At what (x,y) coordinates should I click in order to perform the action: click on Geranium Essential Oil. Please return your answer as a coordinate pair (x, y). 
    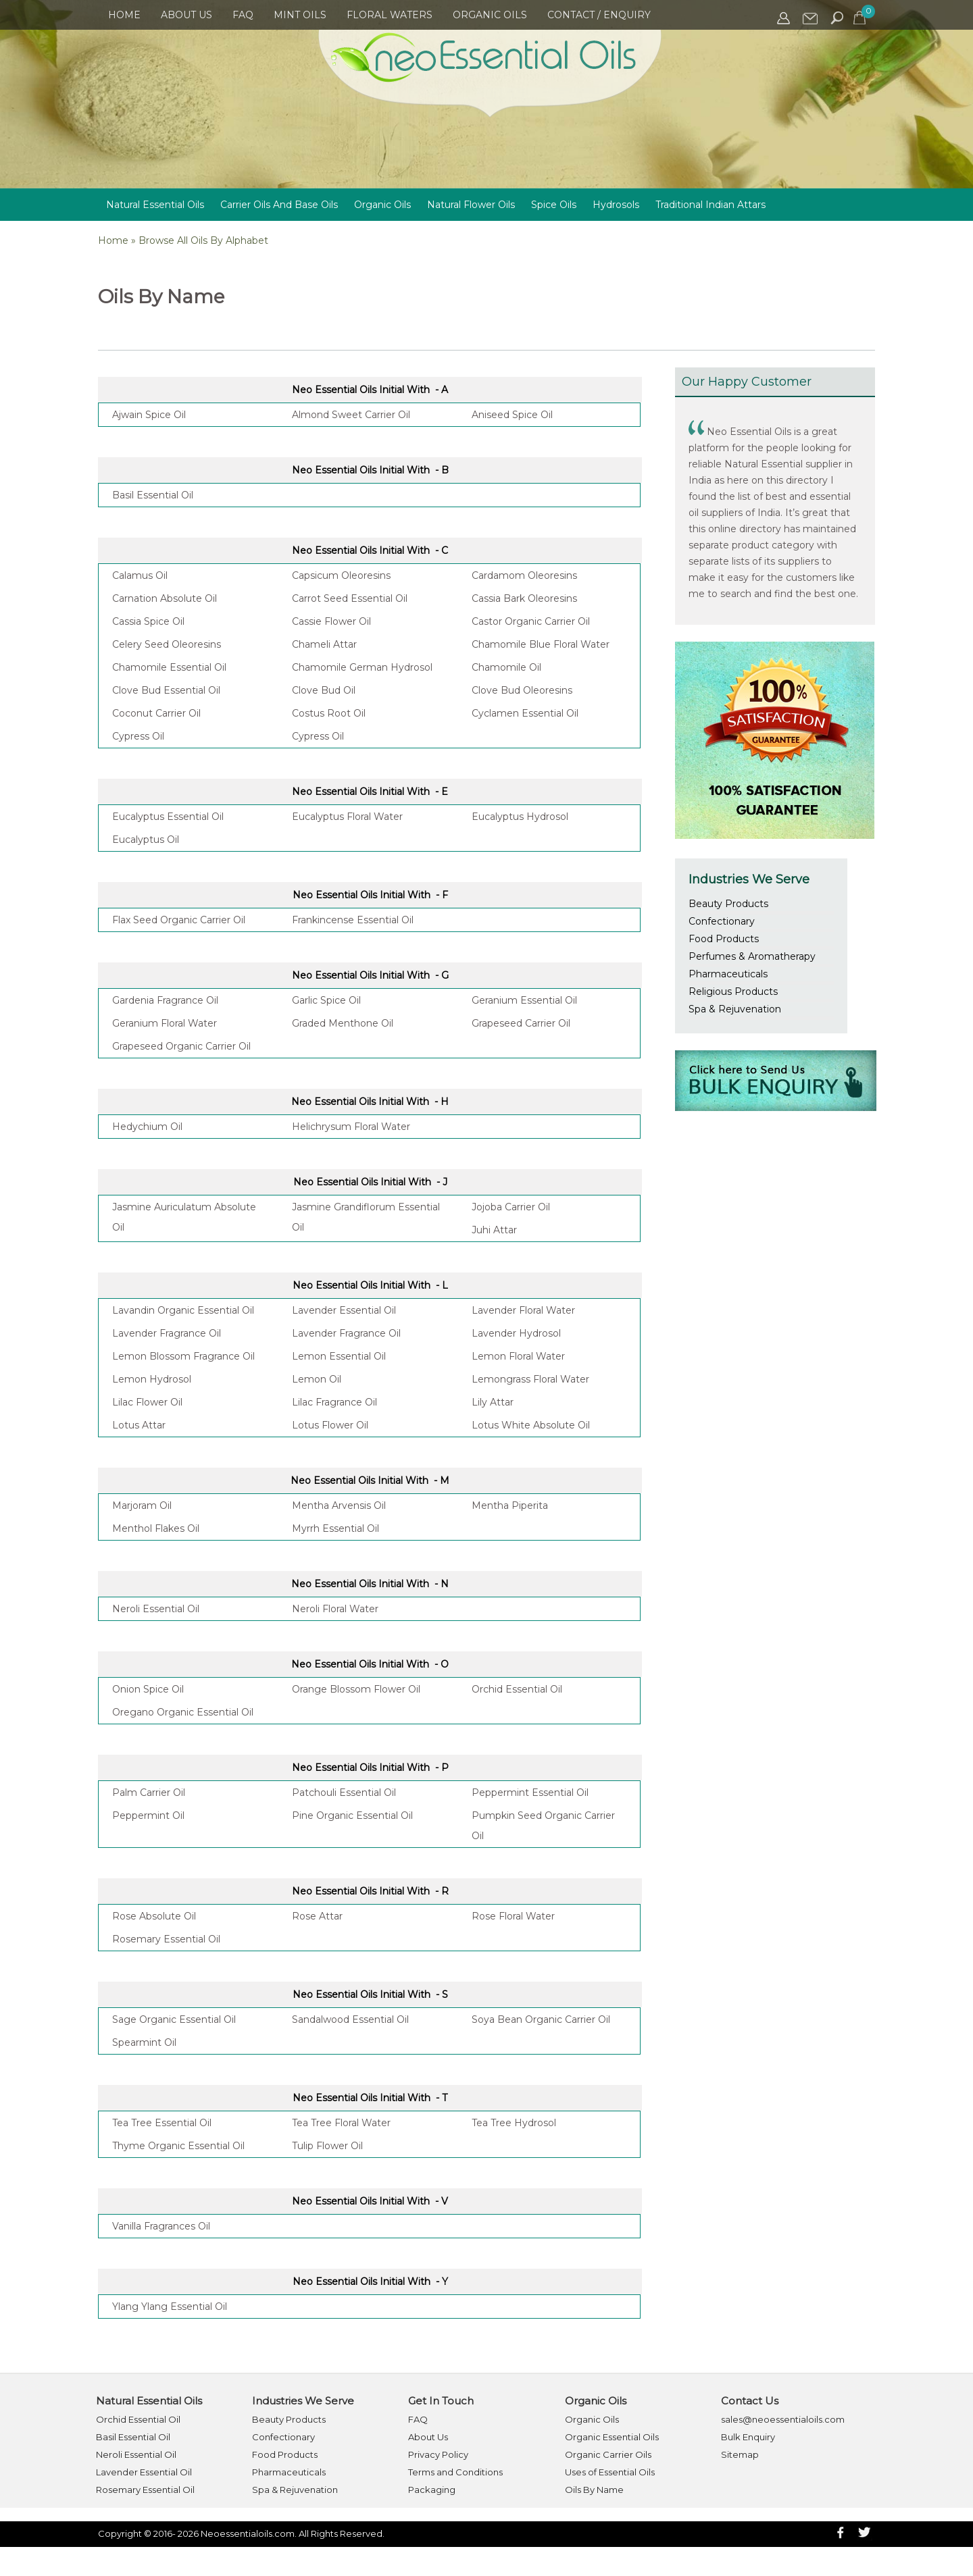
    Looking at the image, I should click on (524, 1000).